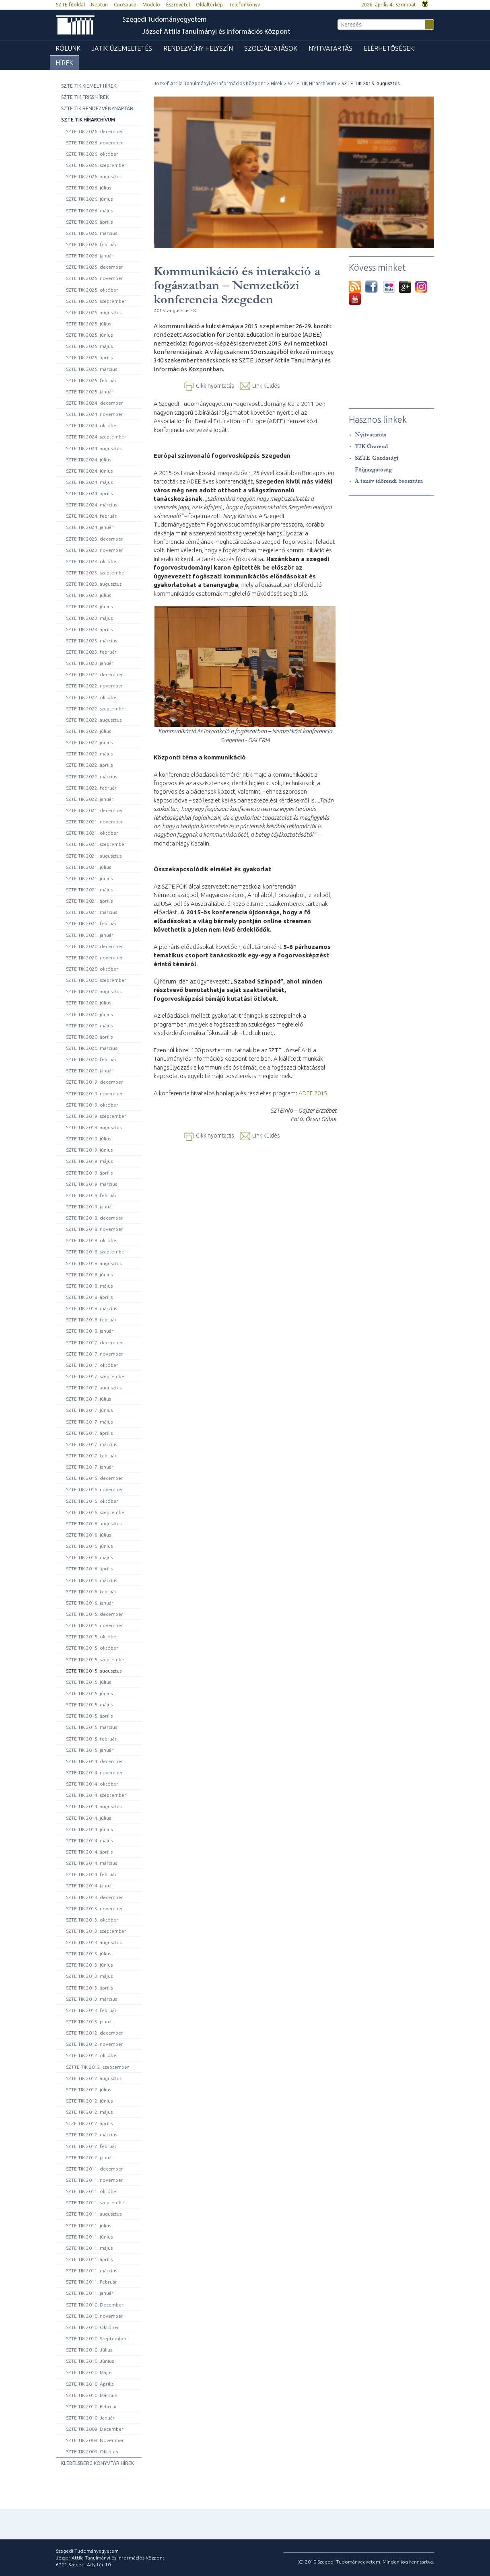 This screenshot has height=2576, width=490. What do you see at coordinates (94, 2032) in the screenshot?
I see `SZTE TIK 2012. december` at bounding box center [94, 2032].